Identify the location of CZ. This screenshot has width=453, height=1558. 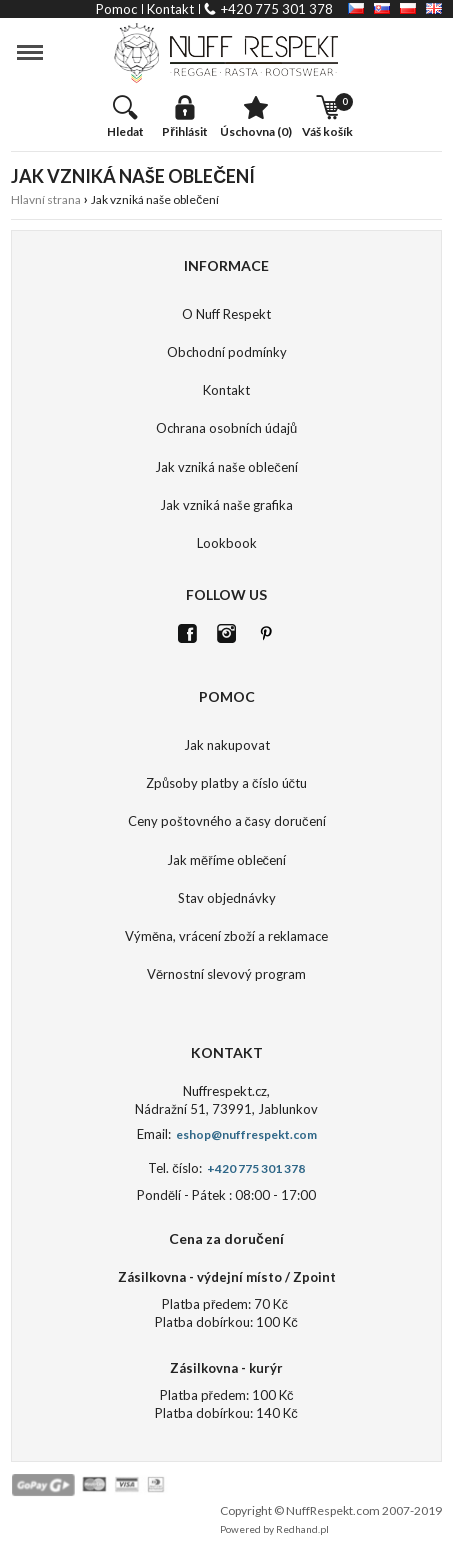
(356, 8).